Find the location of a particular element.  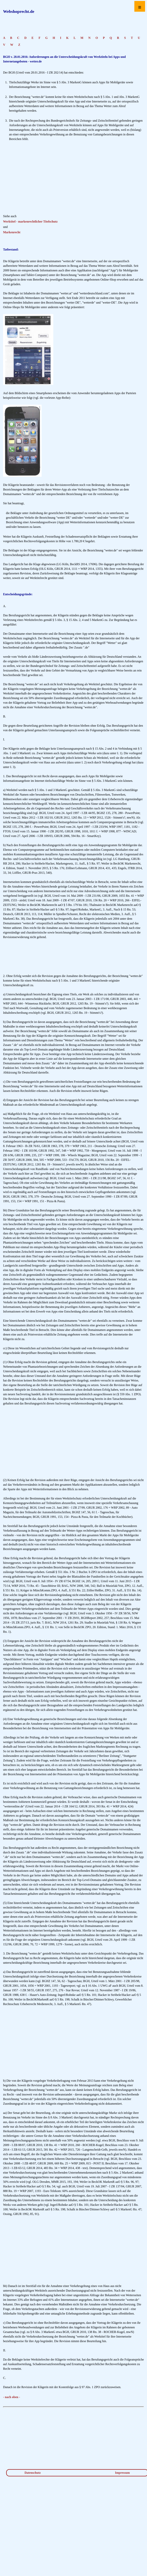

[Advertisement] is located at coordinates (70, 178).